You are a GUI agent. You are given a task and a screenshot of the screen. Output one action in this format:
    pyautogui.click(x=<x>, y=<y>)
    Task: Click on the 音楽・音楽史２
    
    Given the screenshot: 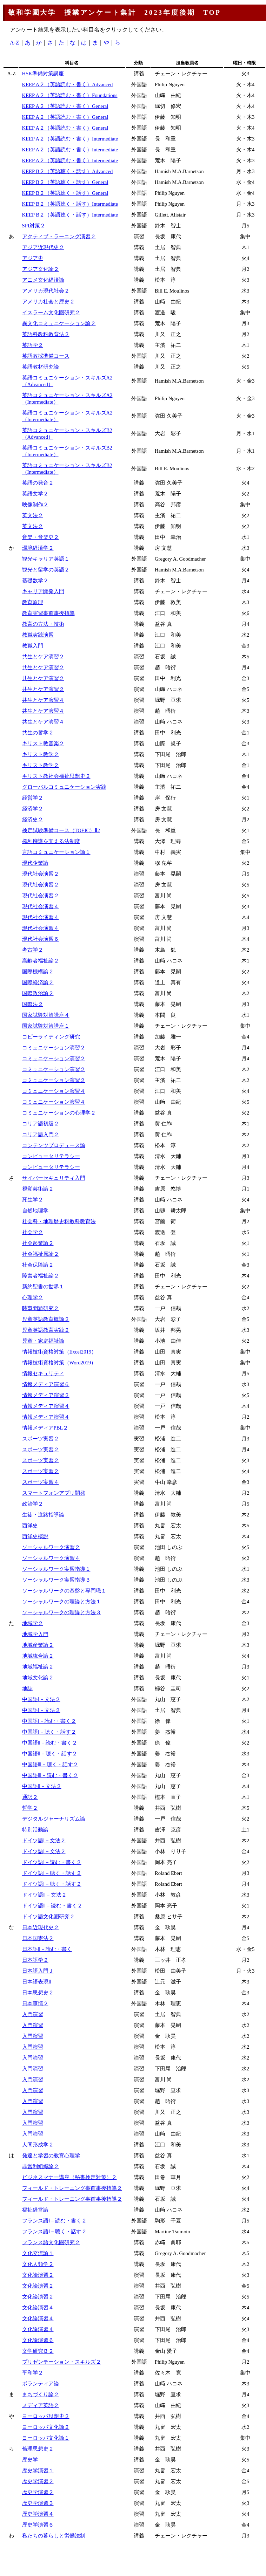 What is the action you would take?
    pyautogui.click(x=40, y=537)
    